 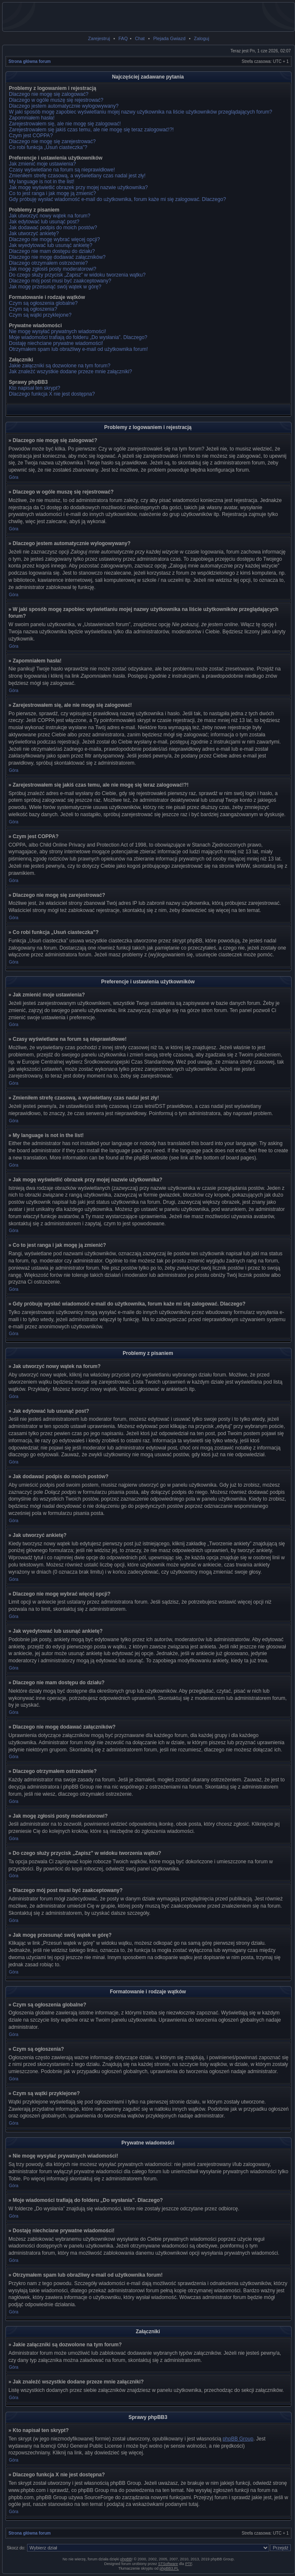 What do you see at coordinates (34, 388) in the screenshot?
I see `Kto napisał ten skrypt?` at bounding box center [34, 388].